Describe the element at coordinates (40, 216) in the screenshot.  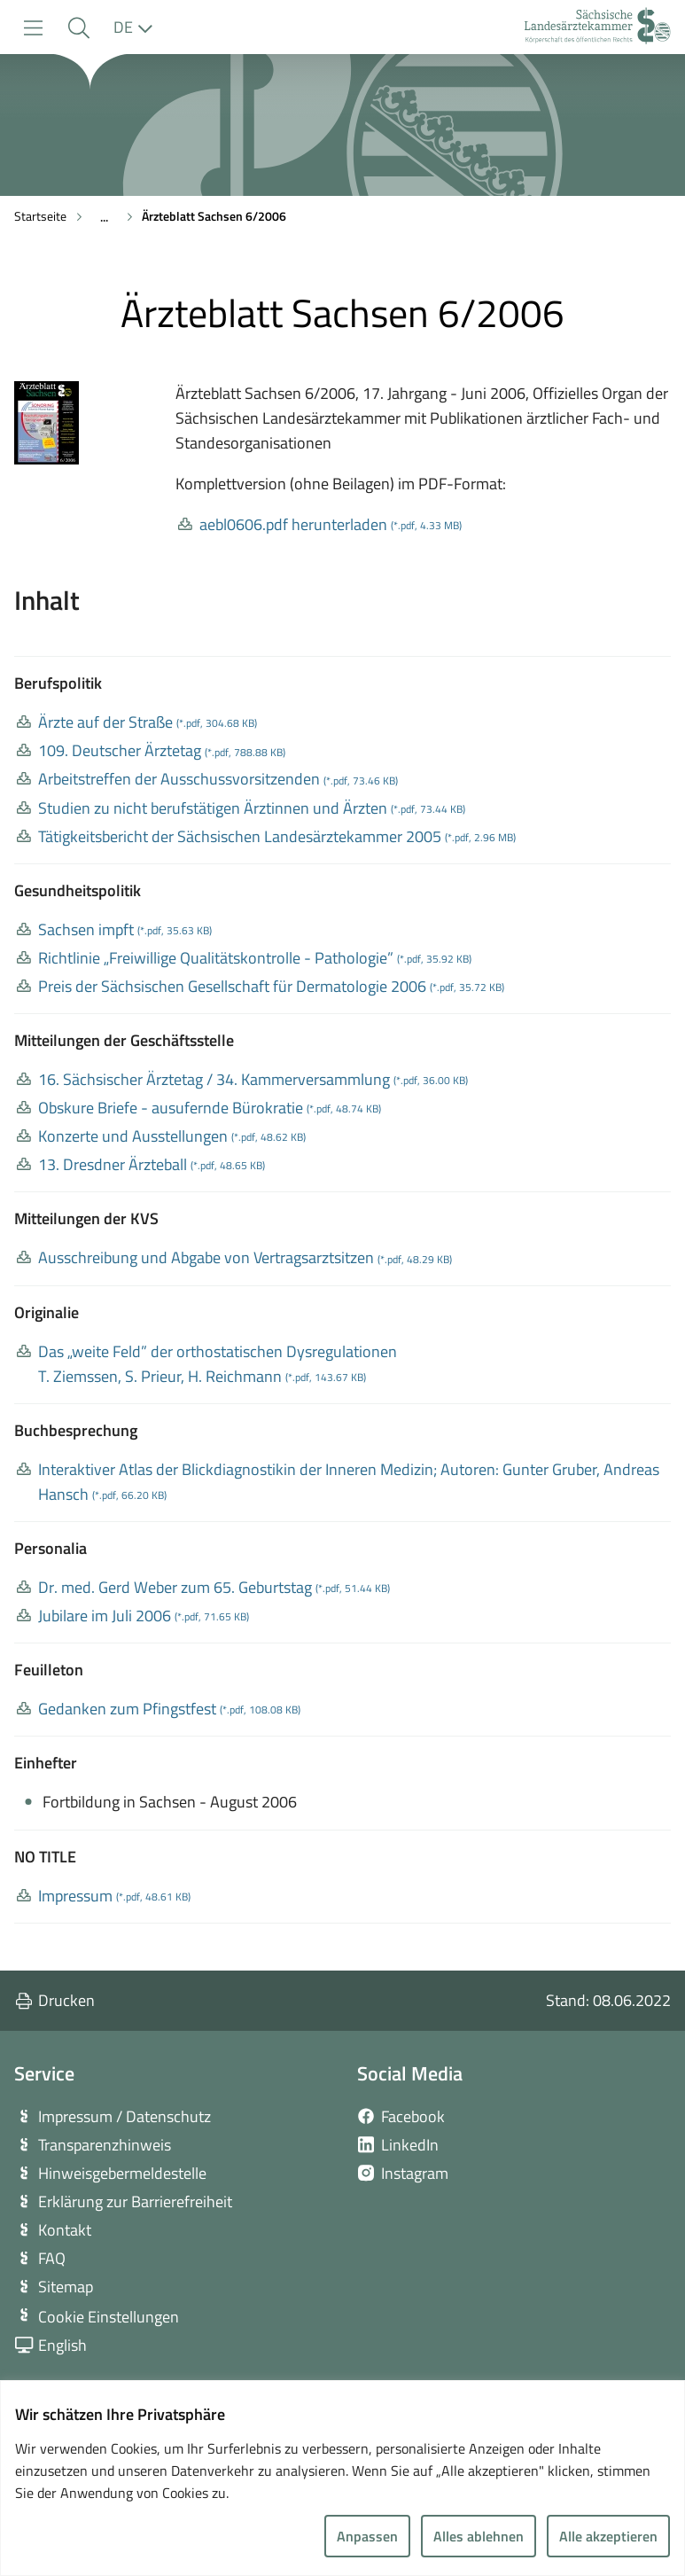
I see `Startseite` at that location.